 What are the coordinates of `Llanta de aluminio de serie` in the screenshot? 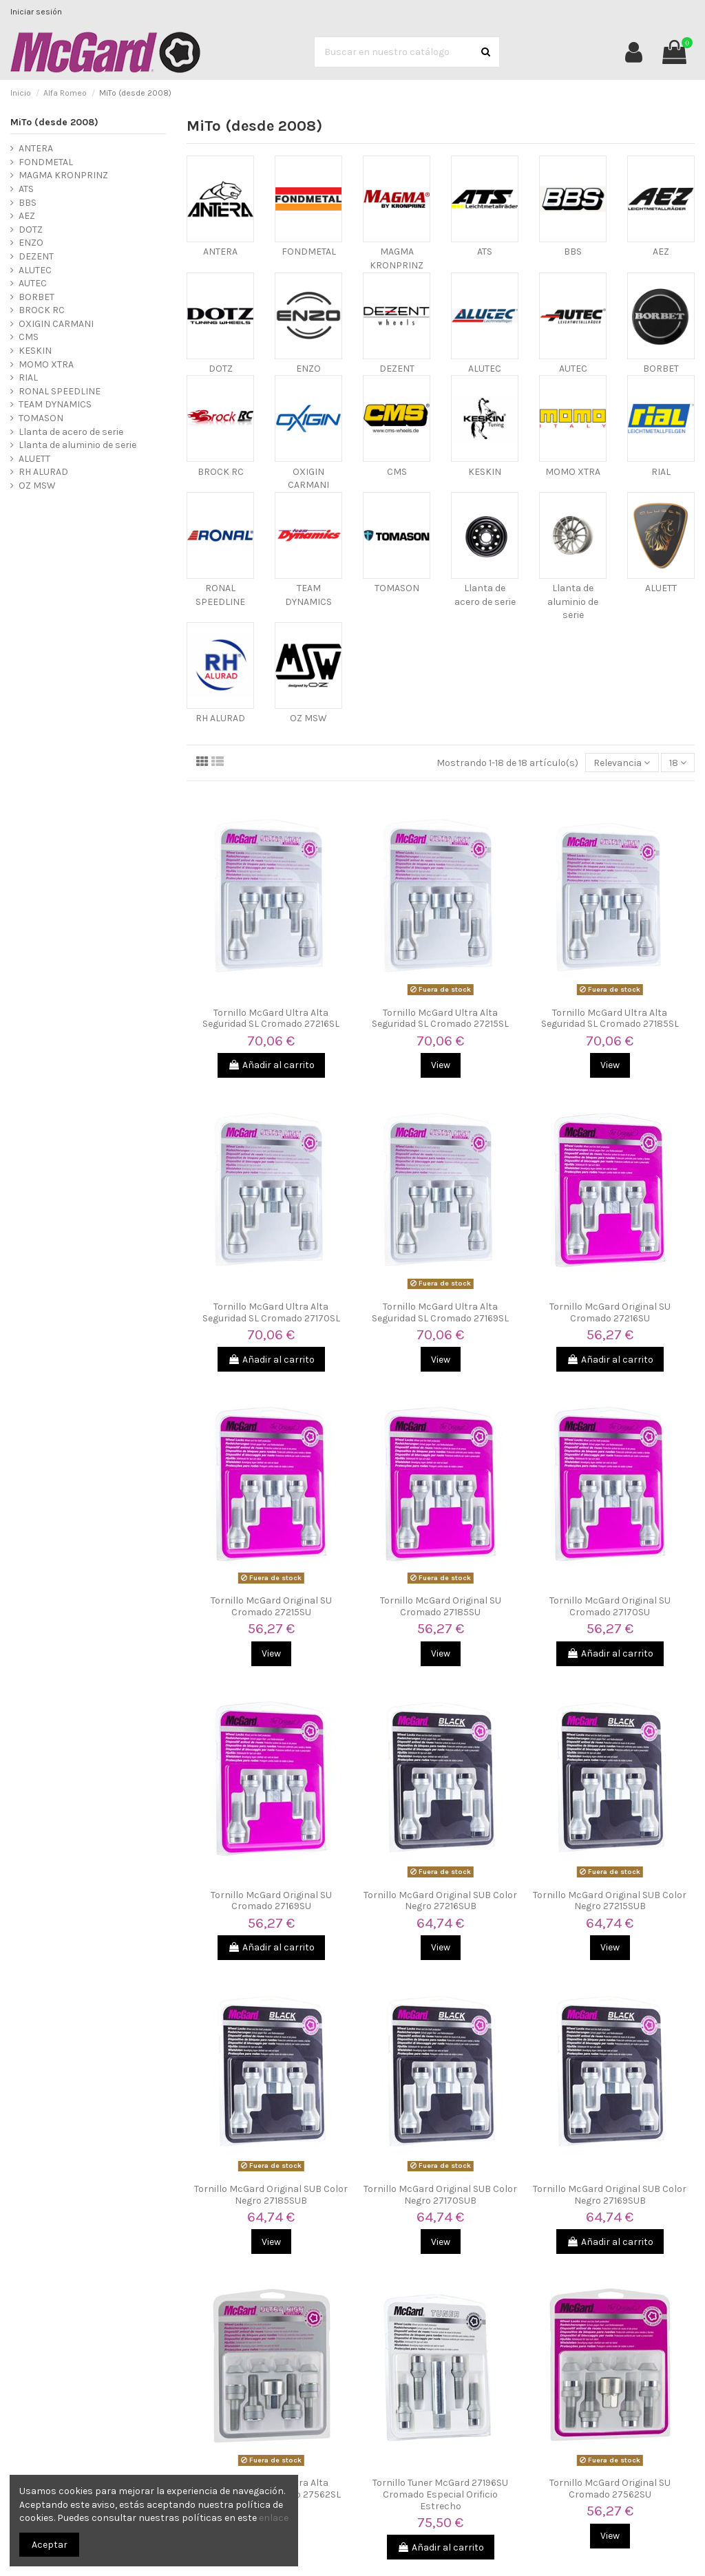 It's located at (572, 601).